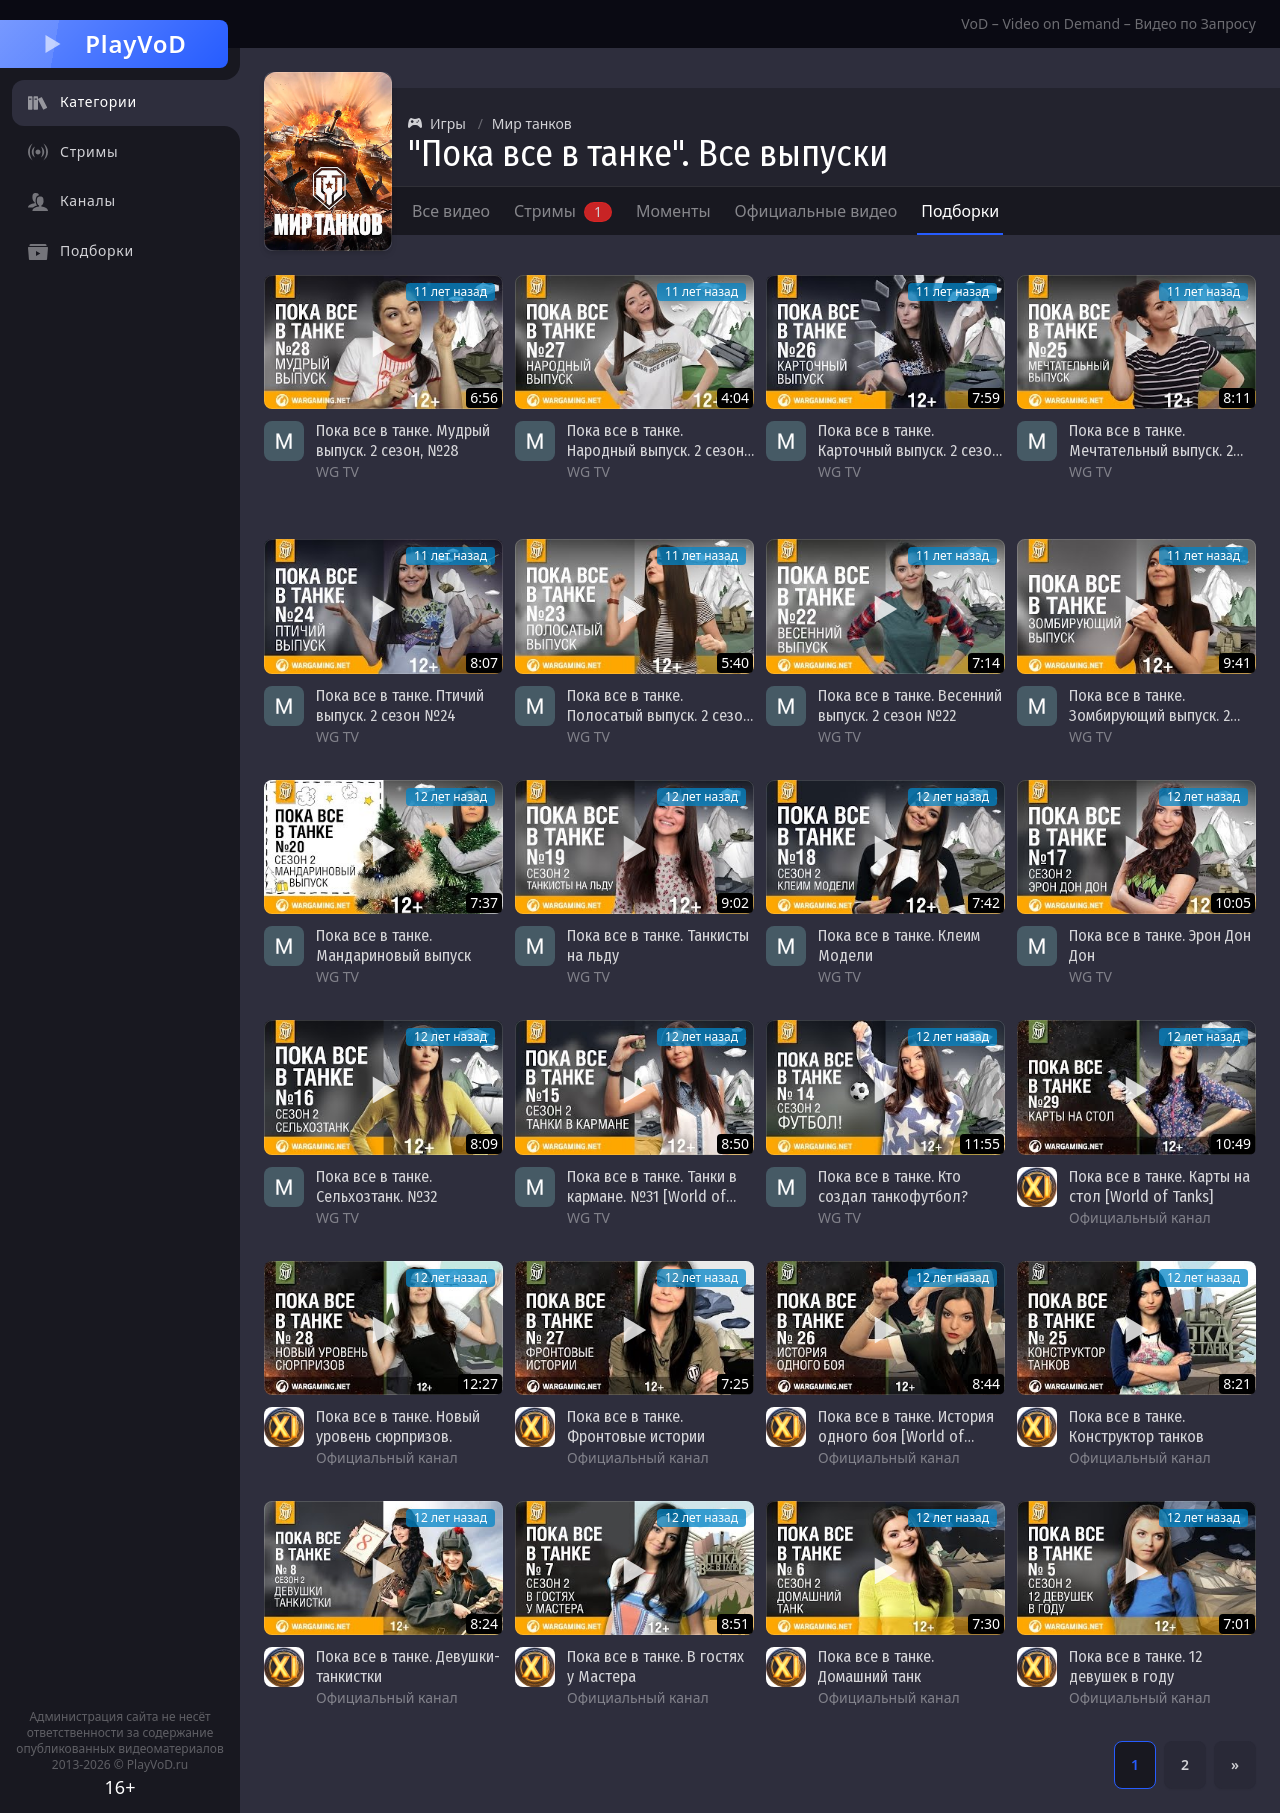  I want to click on Пока все в танке. Танки в кармане. №31 [World of Tanks], so click(652, 1196).